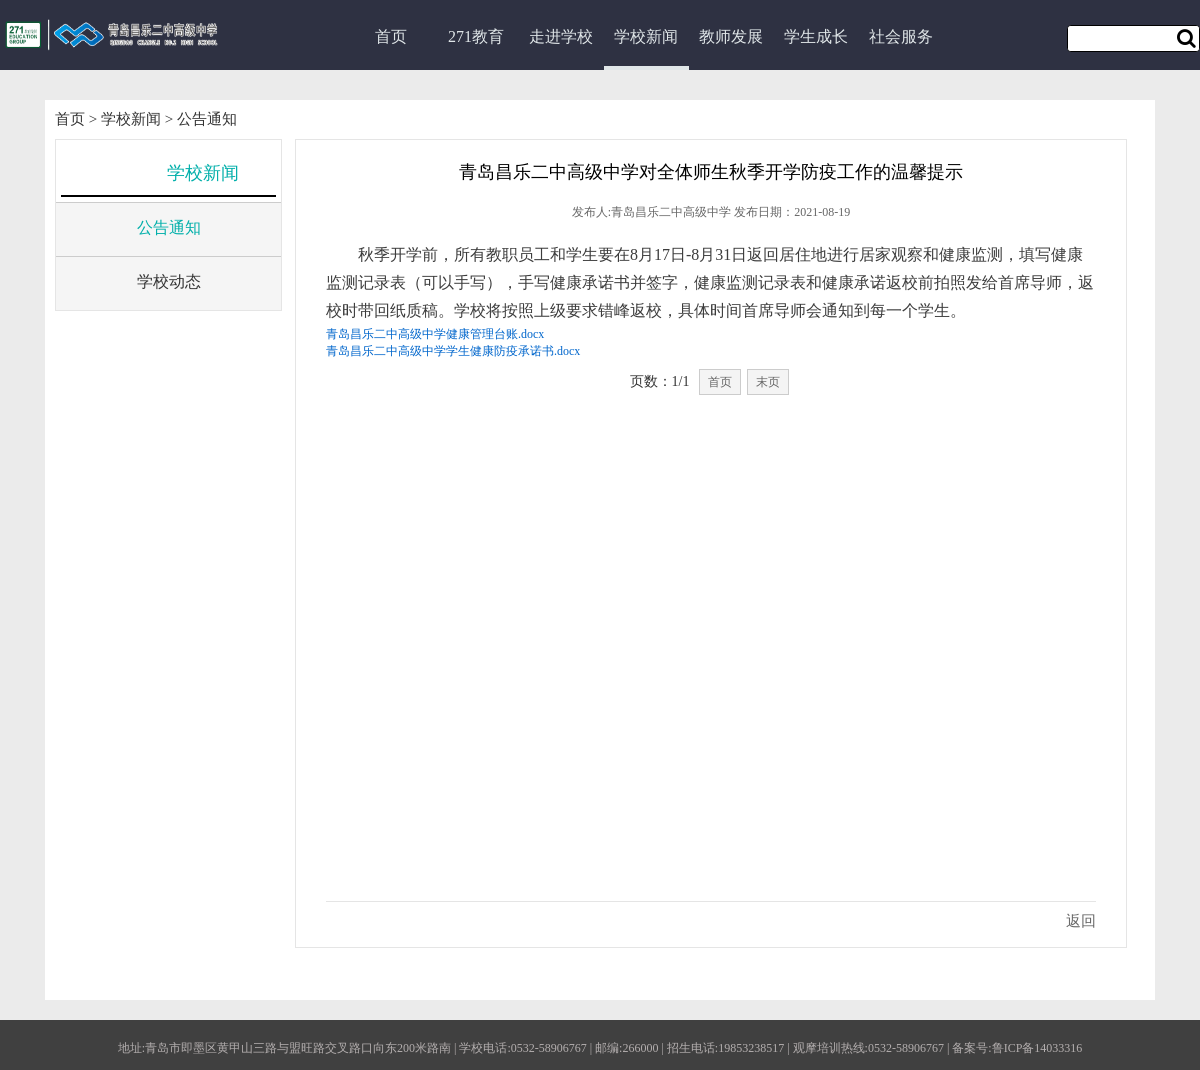  I want to click on 教师发展, so click(731, 36).